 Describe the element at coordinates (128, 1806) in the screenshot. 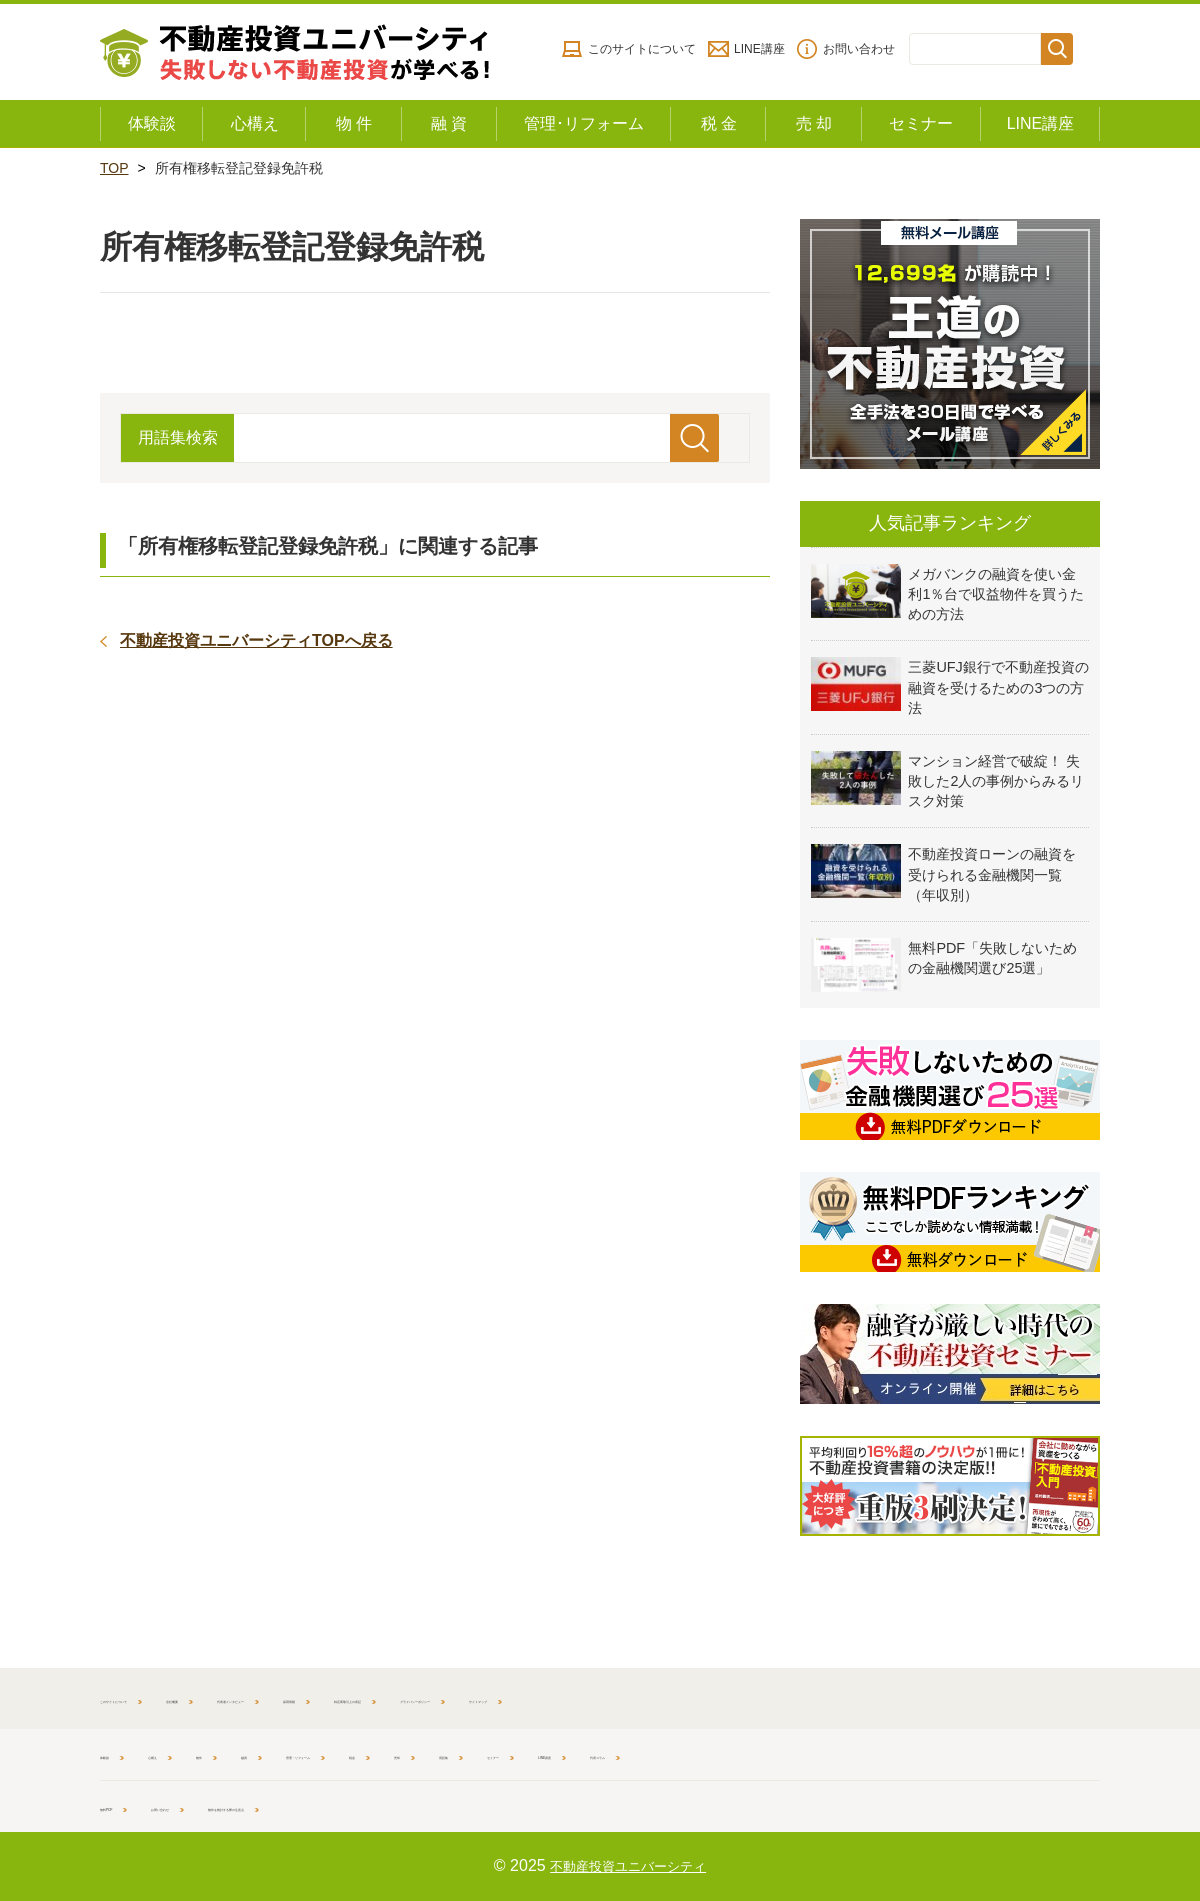

I see `無料PDF` at that location.